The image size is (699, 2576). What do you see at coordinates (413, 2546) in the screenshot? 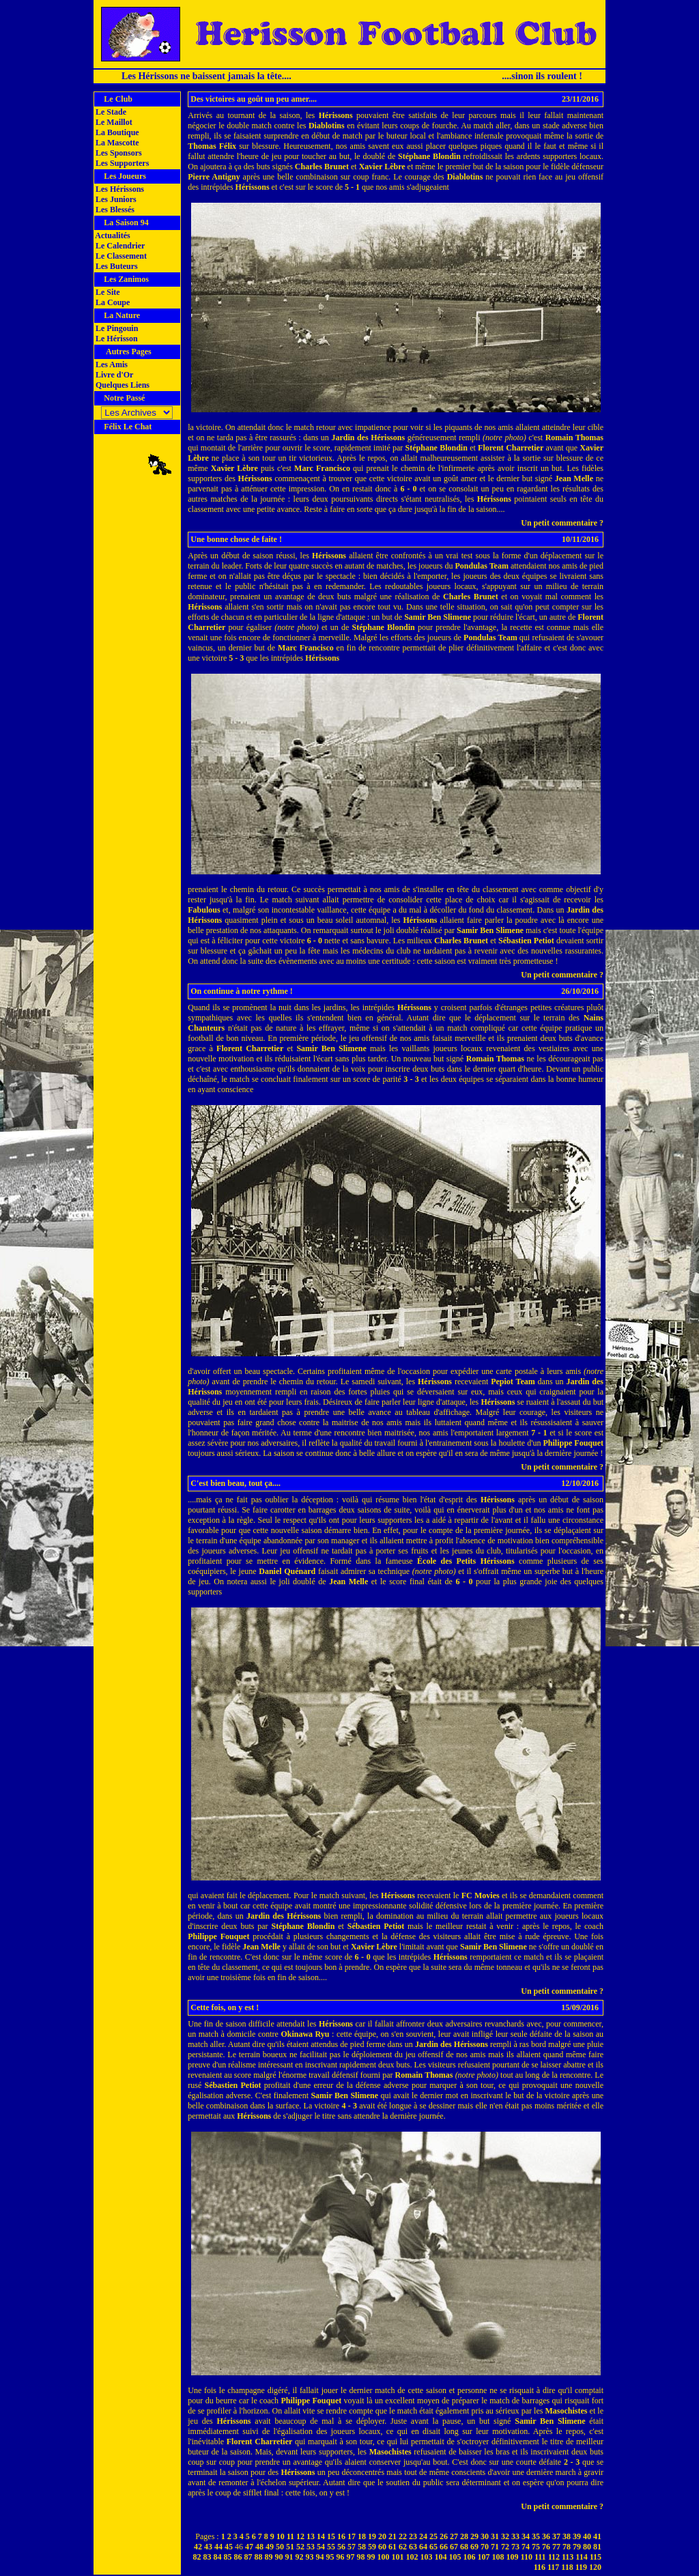
I see `63` at bounding box center [413, 2546].